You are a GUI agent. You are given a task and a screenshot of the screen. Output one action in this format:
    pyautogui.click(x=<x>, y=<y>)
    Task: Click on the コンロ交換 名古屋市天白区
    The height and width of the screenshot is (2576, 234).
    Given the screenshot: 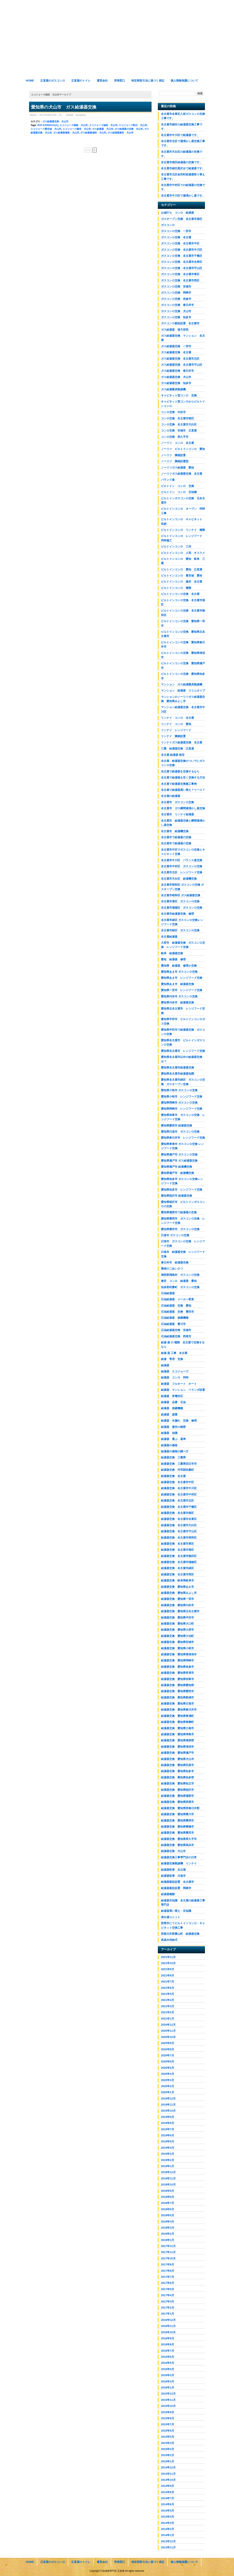 What is the action you would take?
    pyautogui.click(x=179, y=424)
    